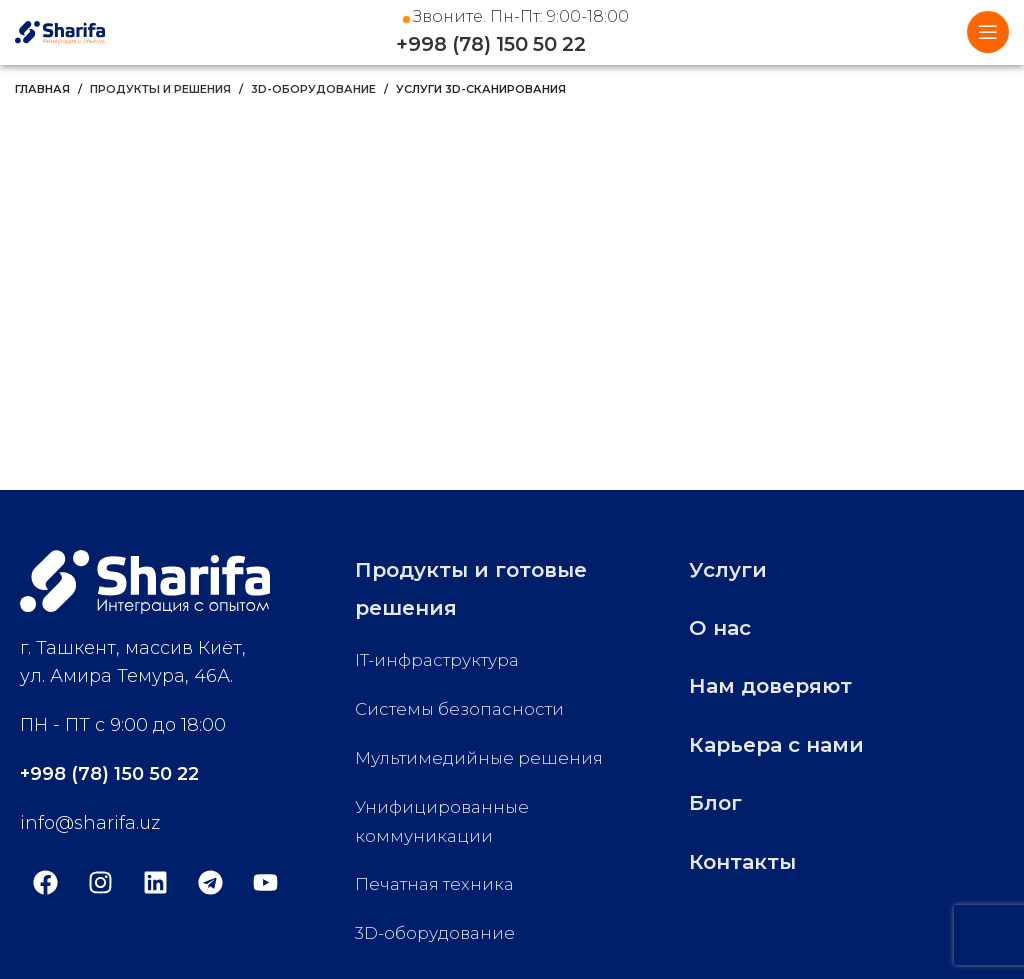 Image resolution: width=1024 pixels, height=979 pixels. I want to click on +998 (78) 150 50 22, so click(512, 44).